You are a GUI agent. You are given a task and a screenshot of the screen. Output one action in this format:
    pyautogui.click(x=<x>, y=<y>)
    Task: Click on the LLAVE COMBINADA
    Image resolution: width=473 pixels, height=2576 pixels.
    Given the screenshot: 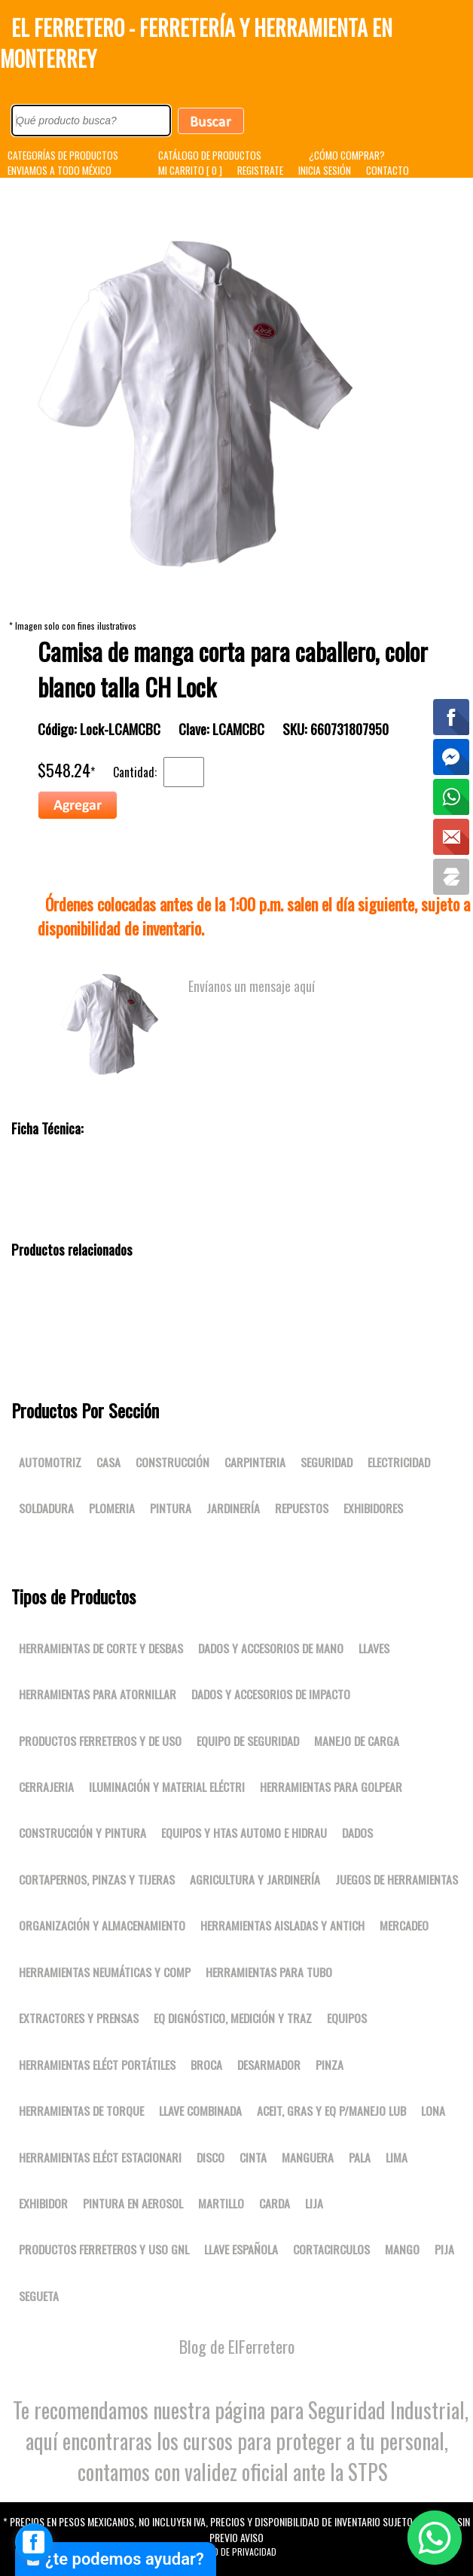 What is the action you would take?
    pyautogui.click(x=200, y=2110)
    